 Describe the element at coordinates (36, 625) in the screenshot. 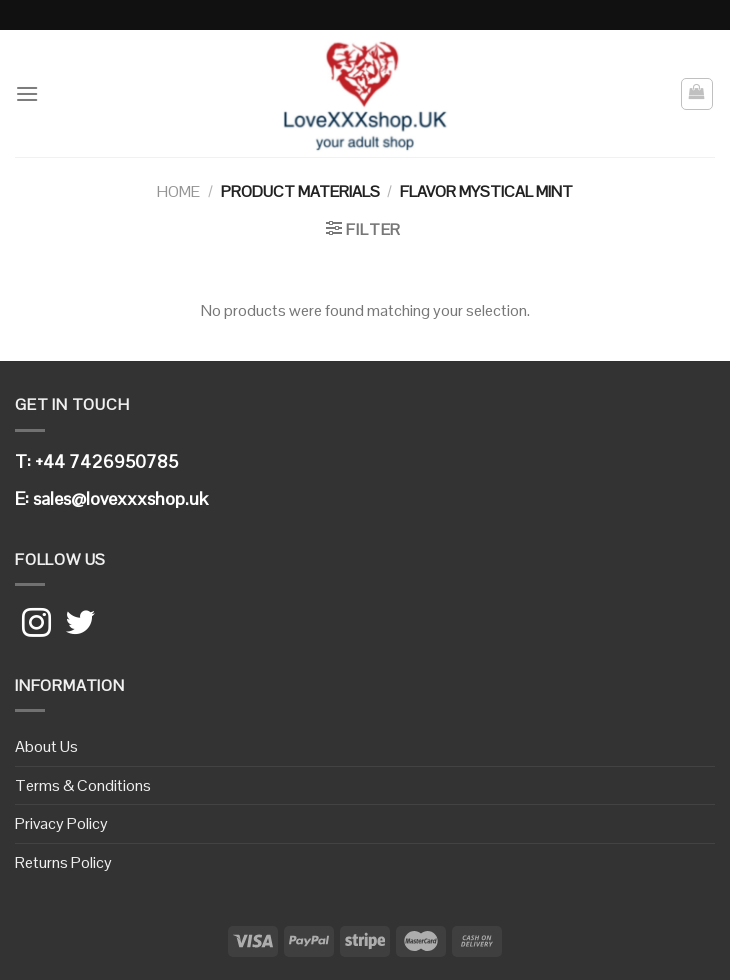

I see `[Follow on Instagram]` at that location.